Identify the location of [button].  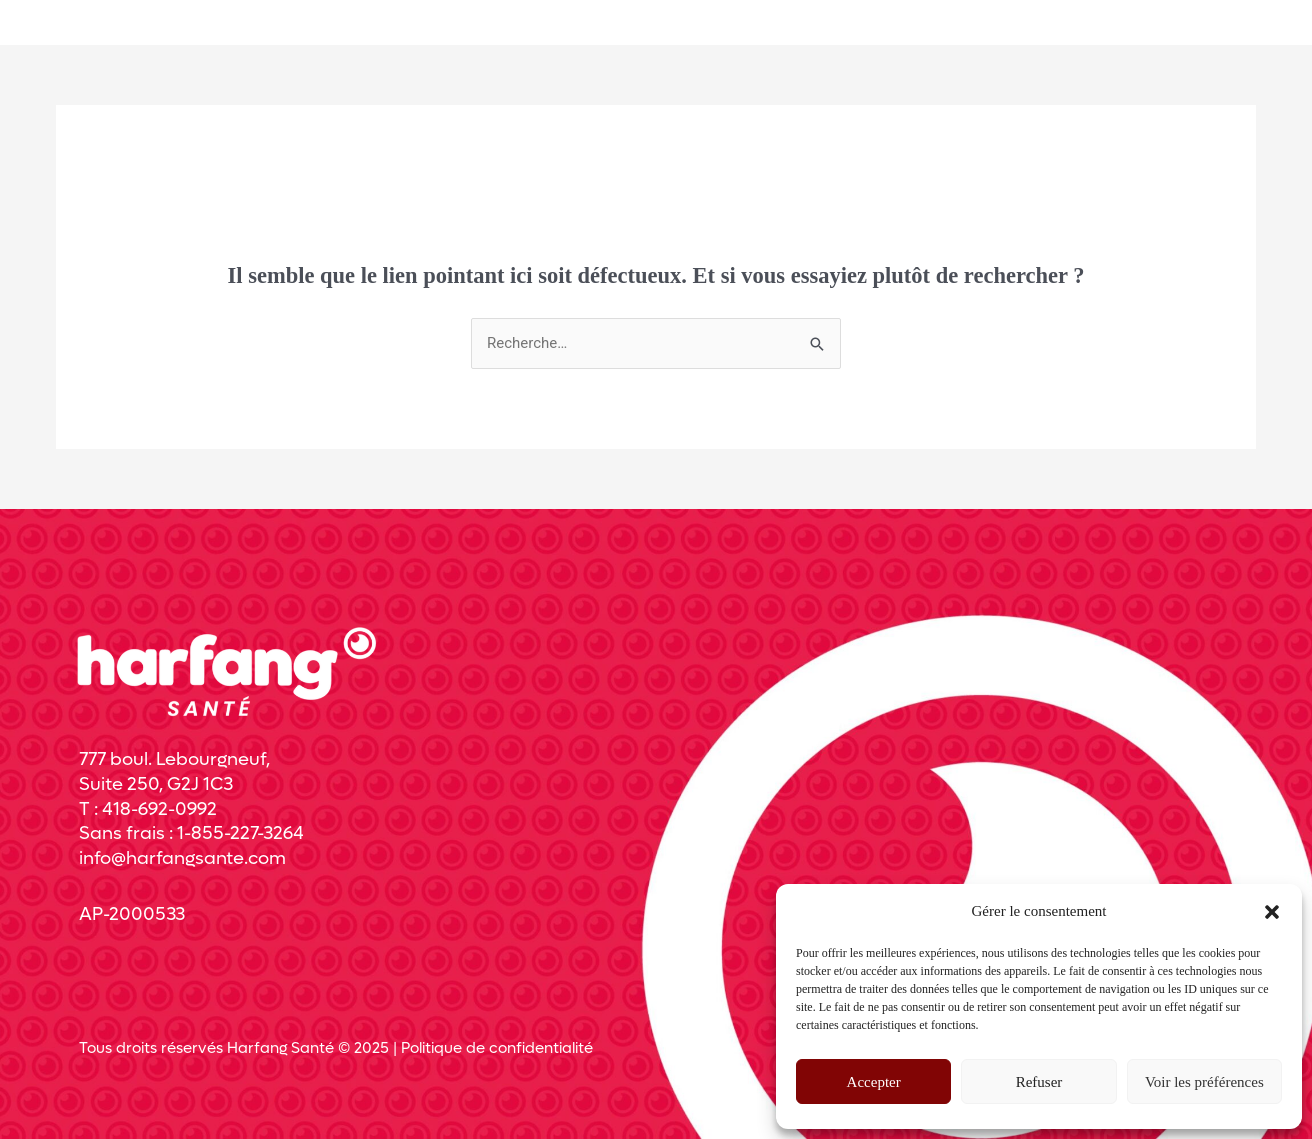
(1272, 912).